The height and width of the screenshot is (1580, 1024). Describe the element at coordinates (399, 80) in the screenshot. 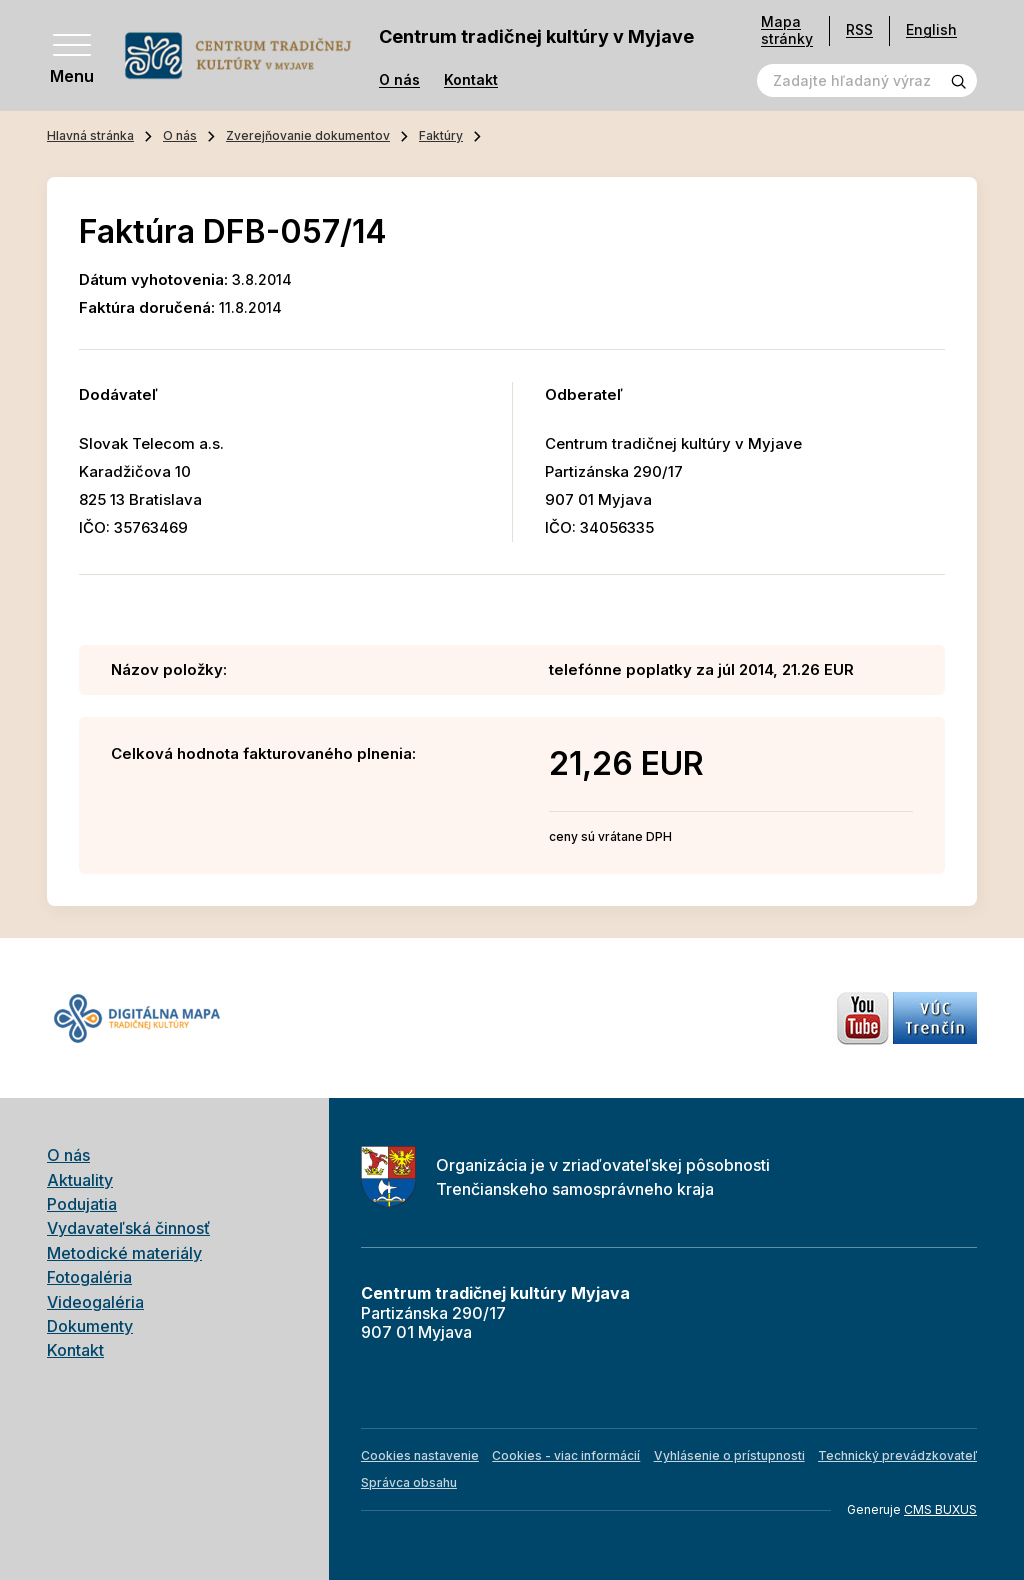

I see `O nás` at that location.